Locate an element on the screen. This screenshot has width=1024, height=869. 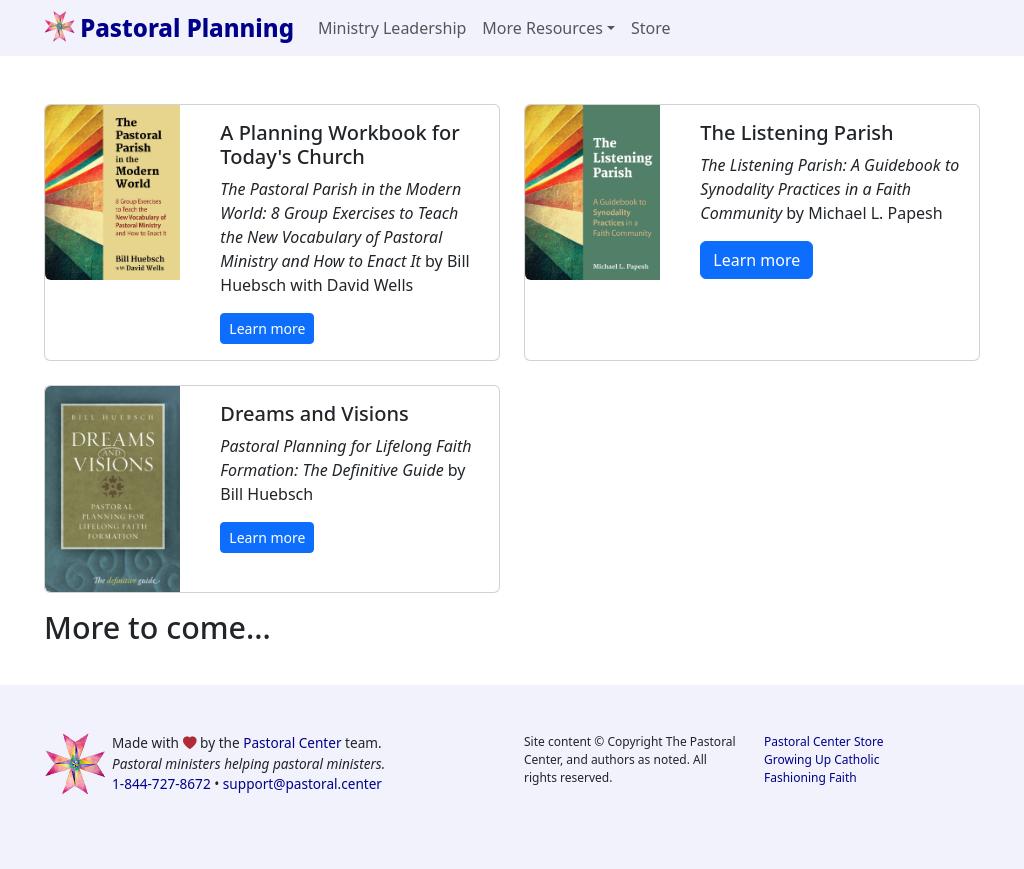
support@pastoral.center is located at coordinates (302, 783).